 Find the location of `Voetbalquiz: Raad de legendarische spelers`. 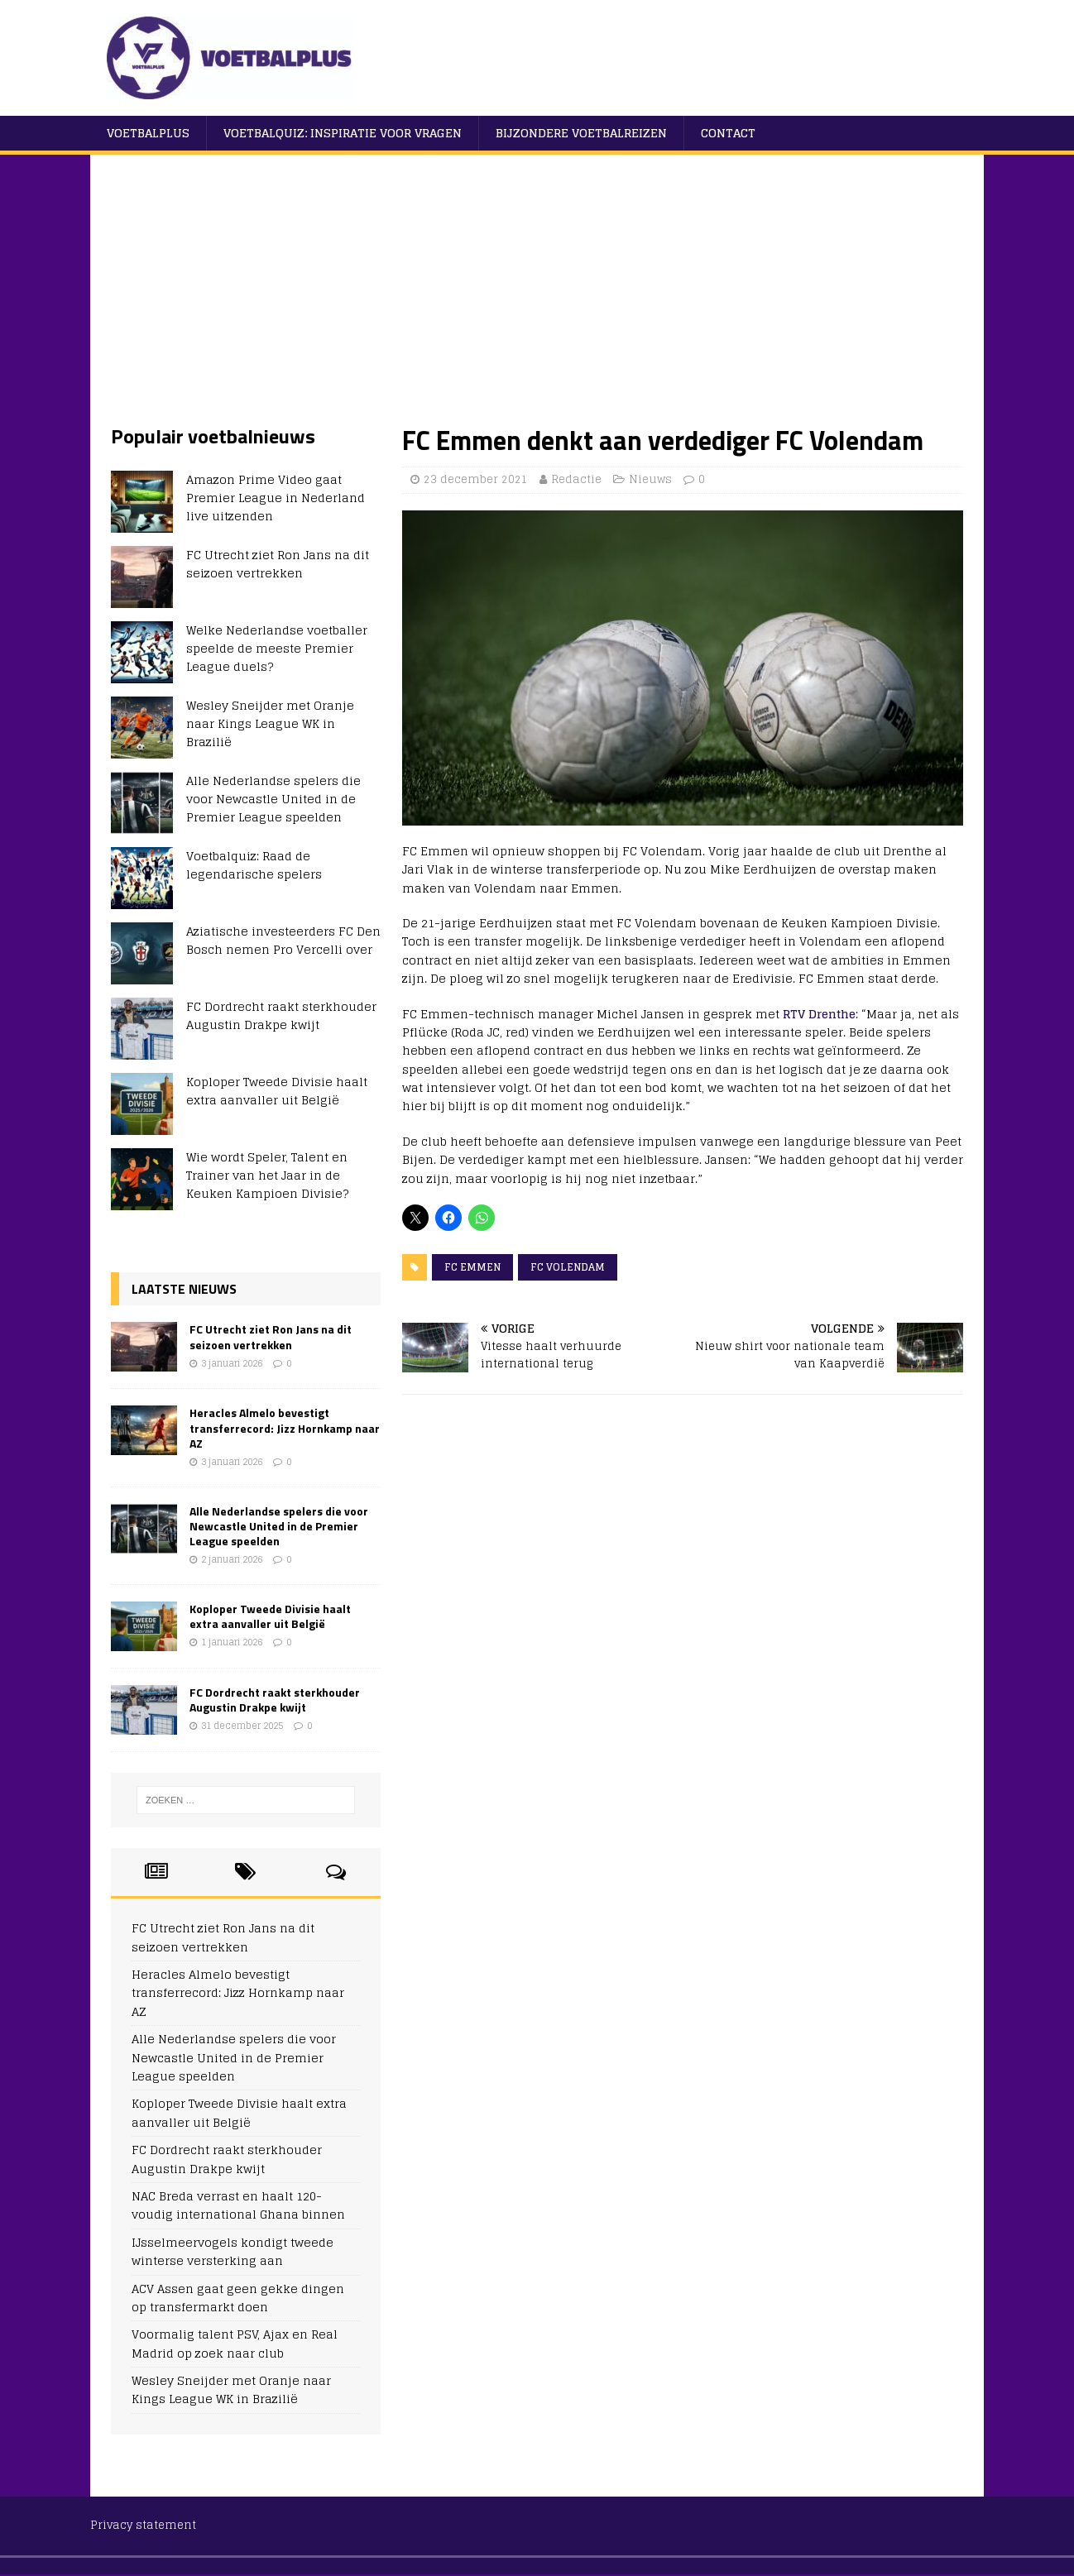

Voetbalquiz: Raad de legendarische spelers is located at coordinates (254, 864).